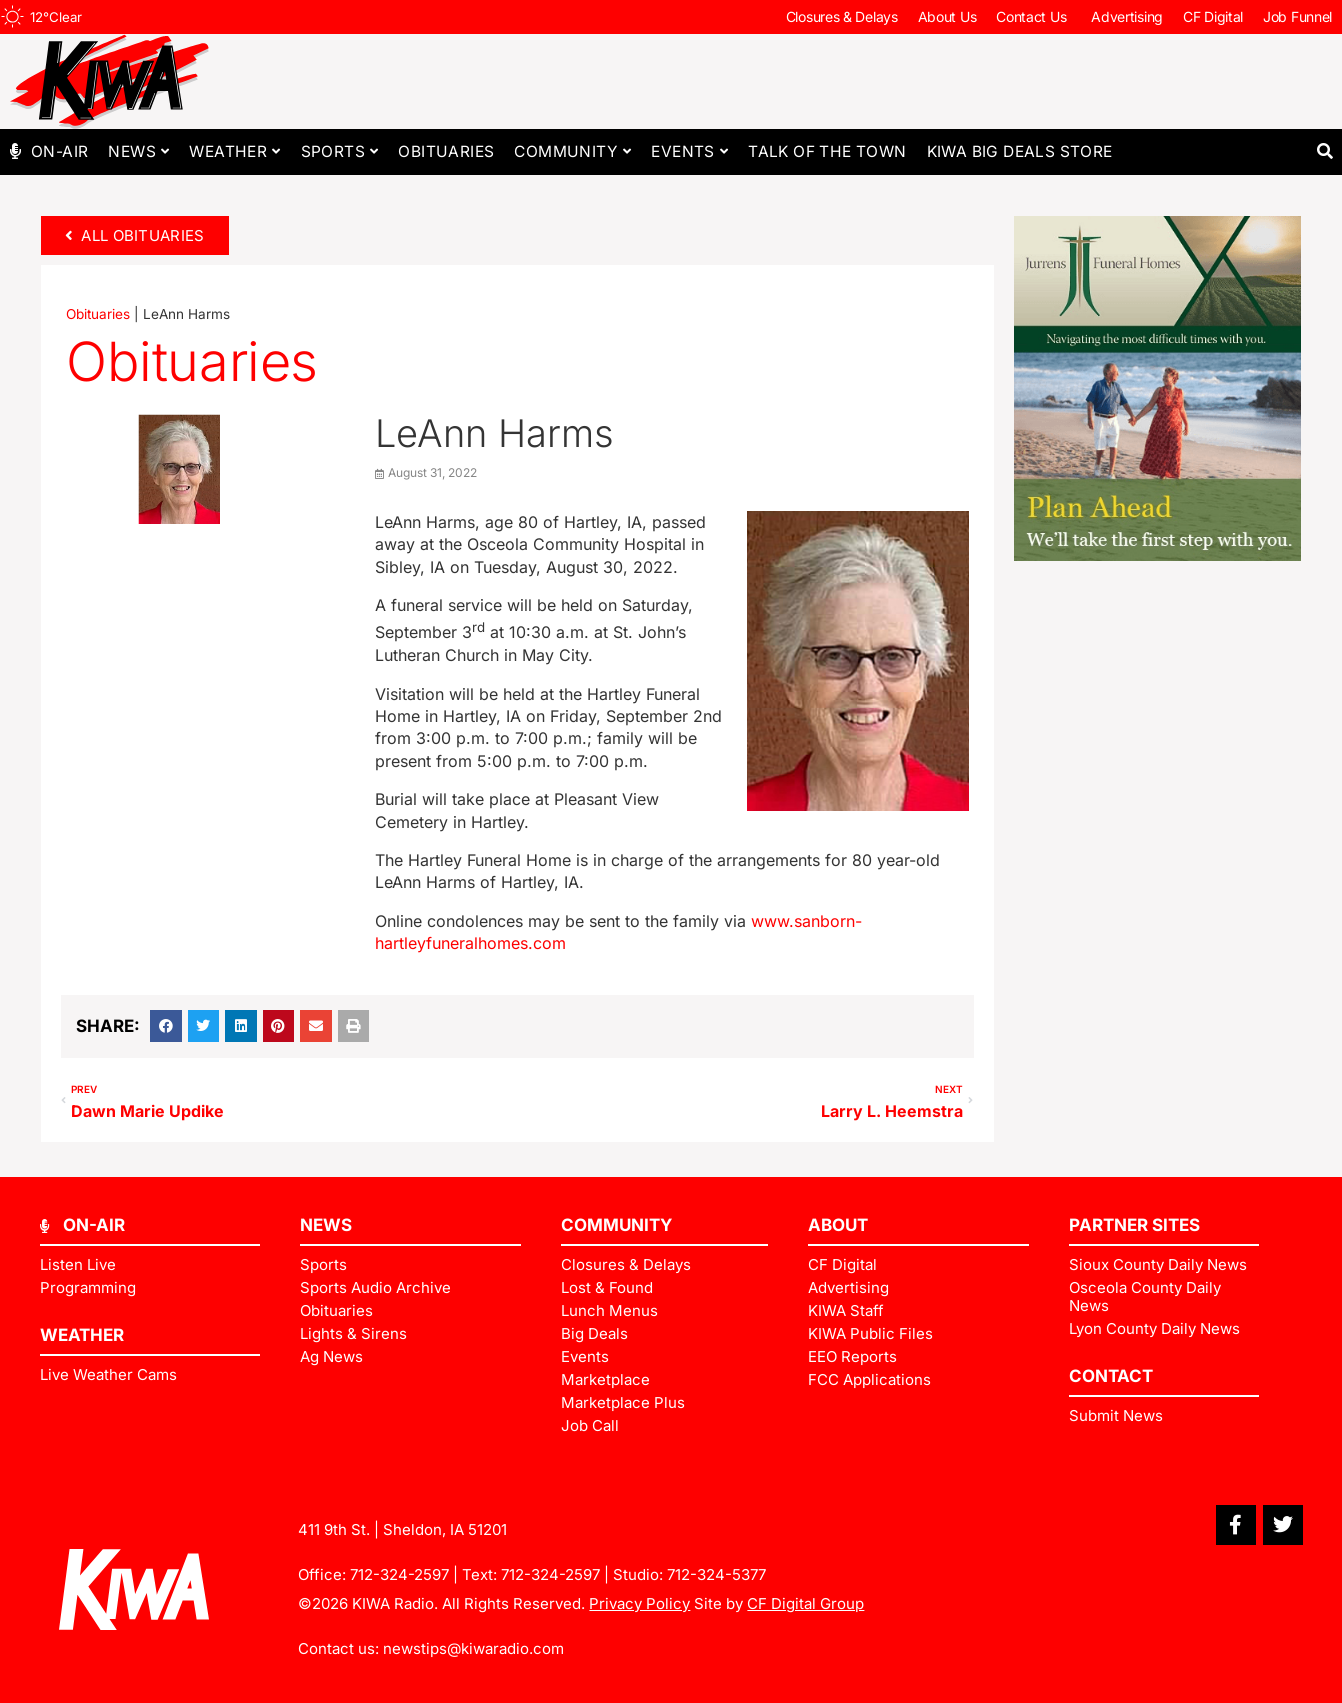 Image resolution: width=1342 pixels, height=1703 pixels. What do you see at coordinates (827, 151) in the screenshot?
I see `Talk of The Town` at bounding box center [827, 151].